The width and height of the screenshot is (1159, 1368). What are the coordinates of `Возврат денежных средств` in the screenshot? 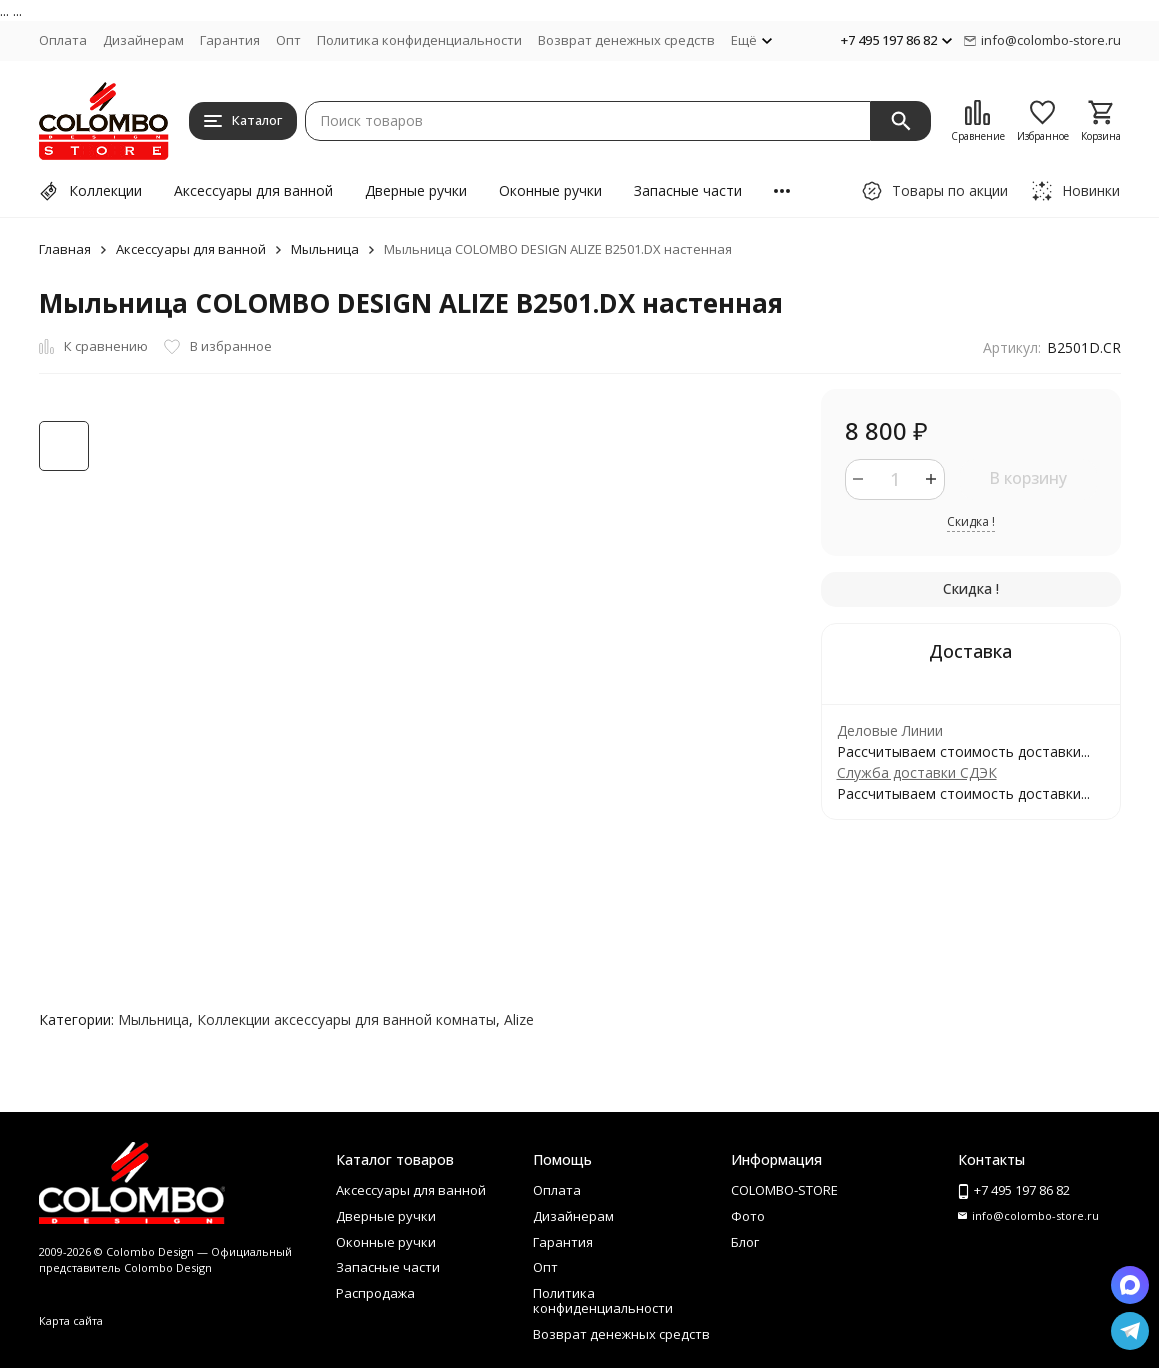 It's located at (626, 40).